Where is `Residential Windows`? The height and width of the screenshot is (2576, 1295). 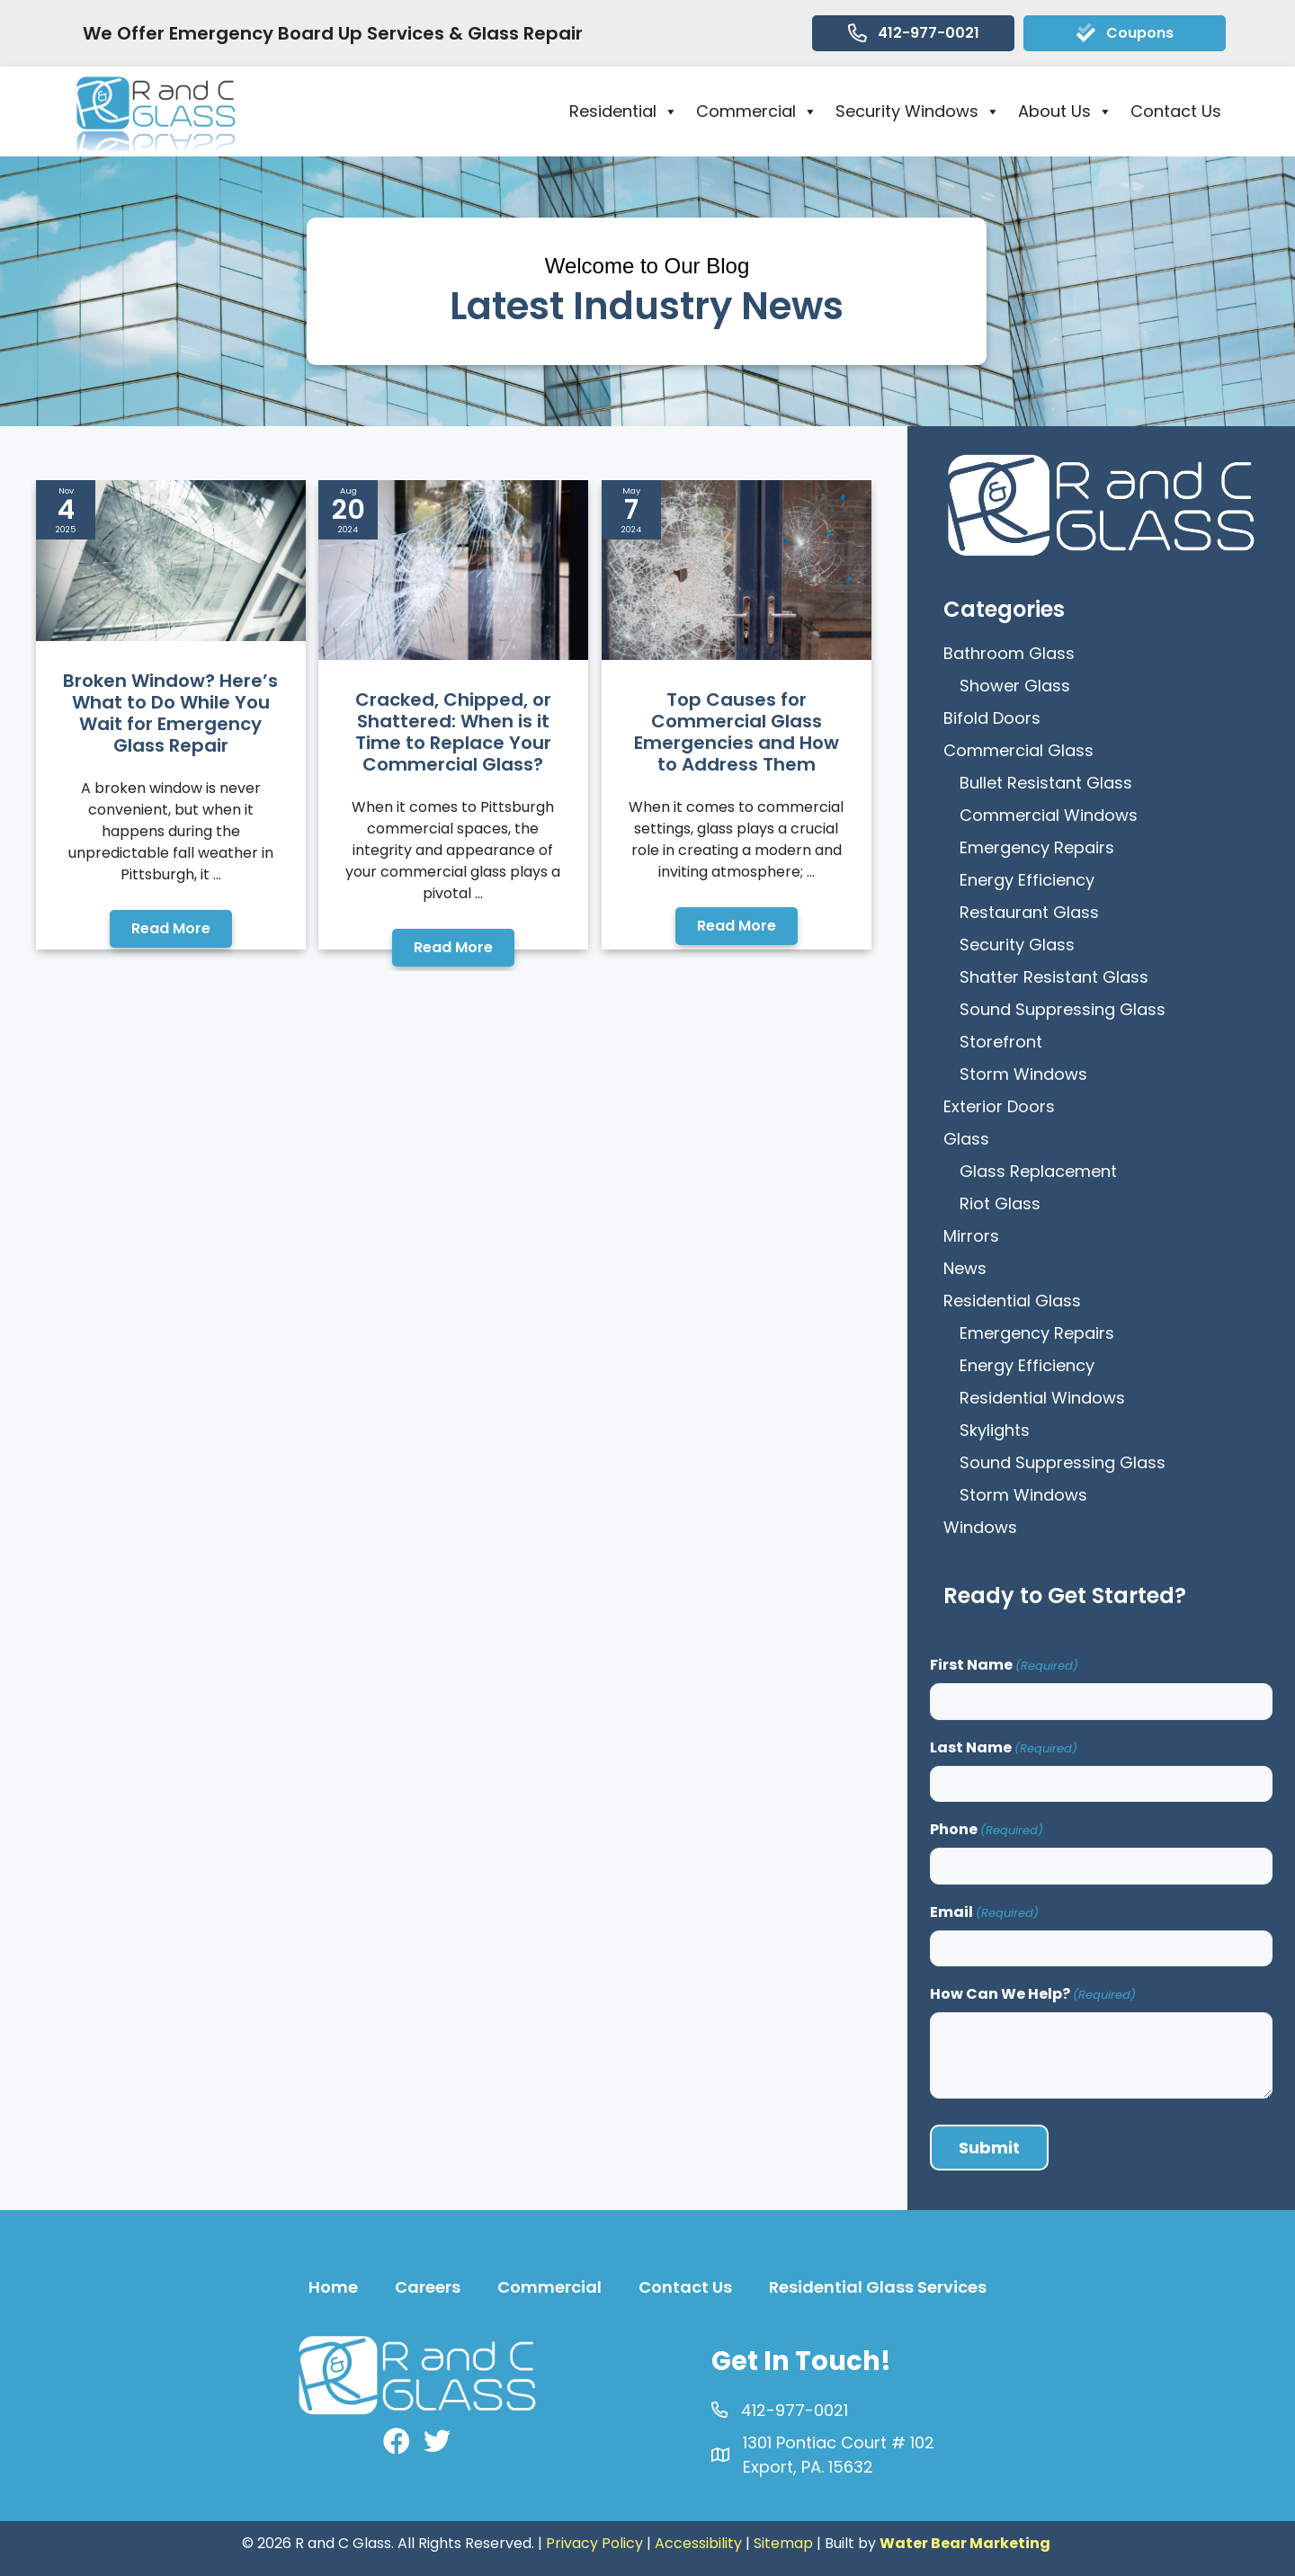
Residential Windows is located at coordinates (1042, 1397).